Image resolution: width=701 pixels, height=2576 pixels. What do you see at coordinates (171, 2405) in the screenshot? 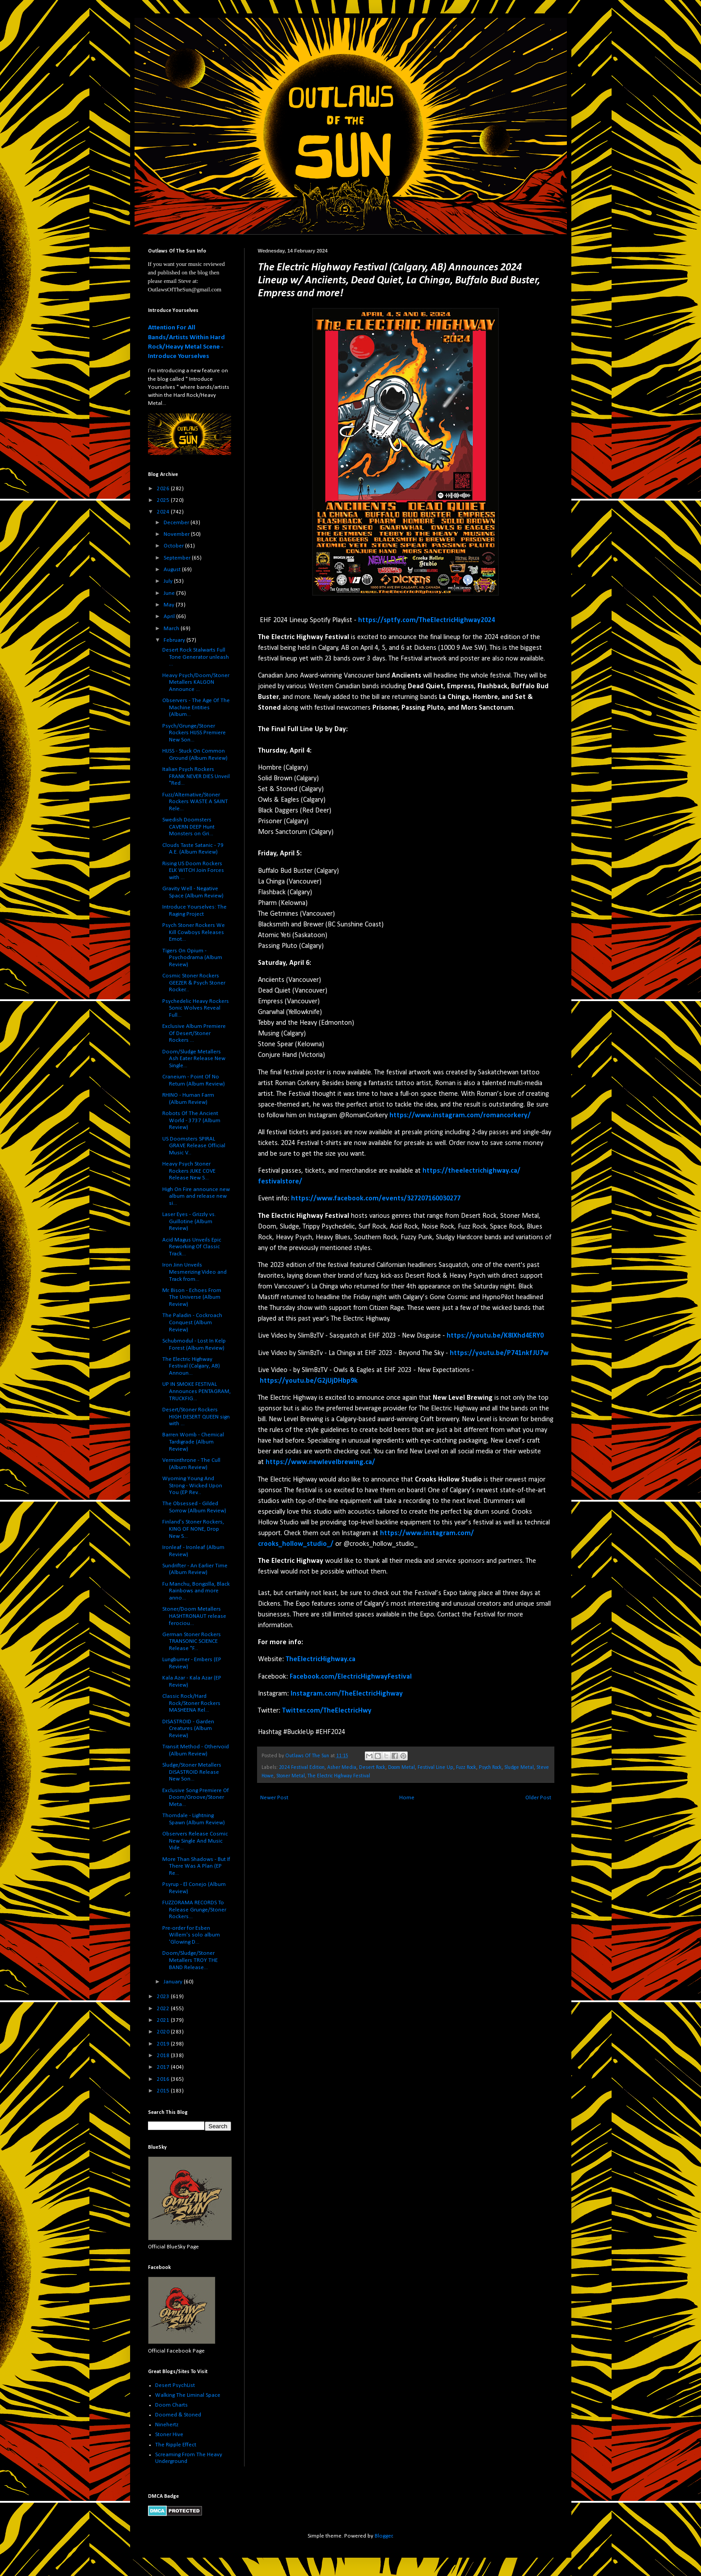
I see `Doom Charts` at bounding box center [171, 2405].